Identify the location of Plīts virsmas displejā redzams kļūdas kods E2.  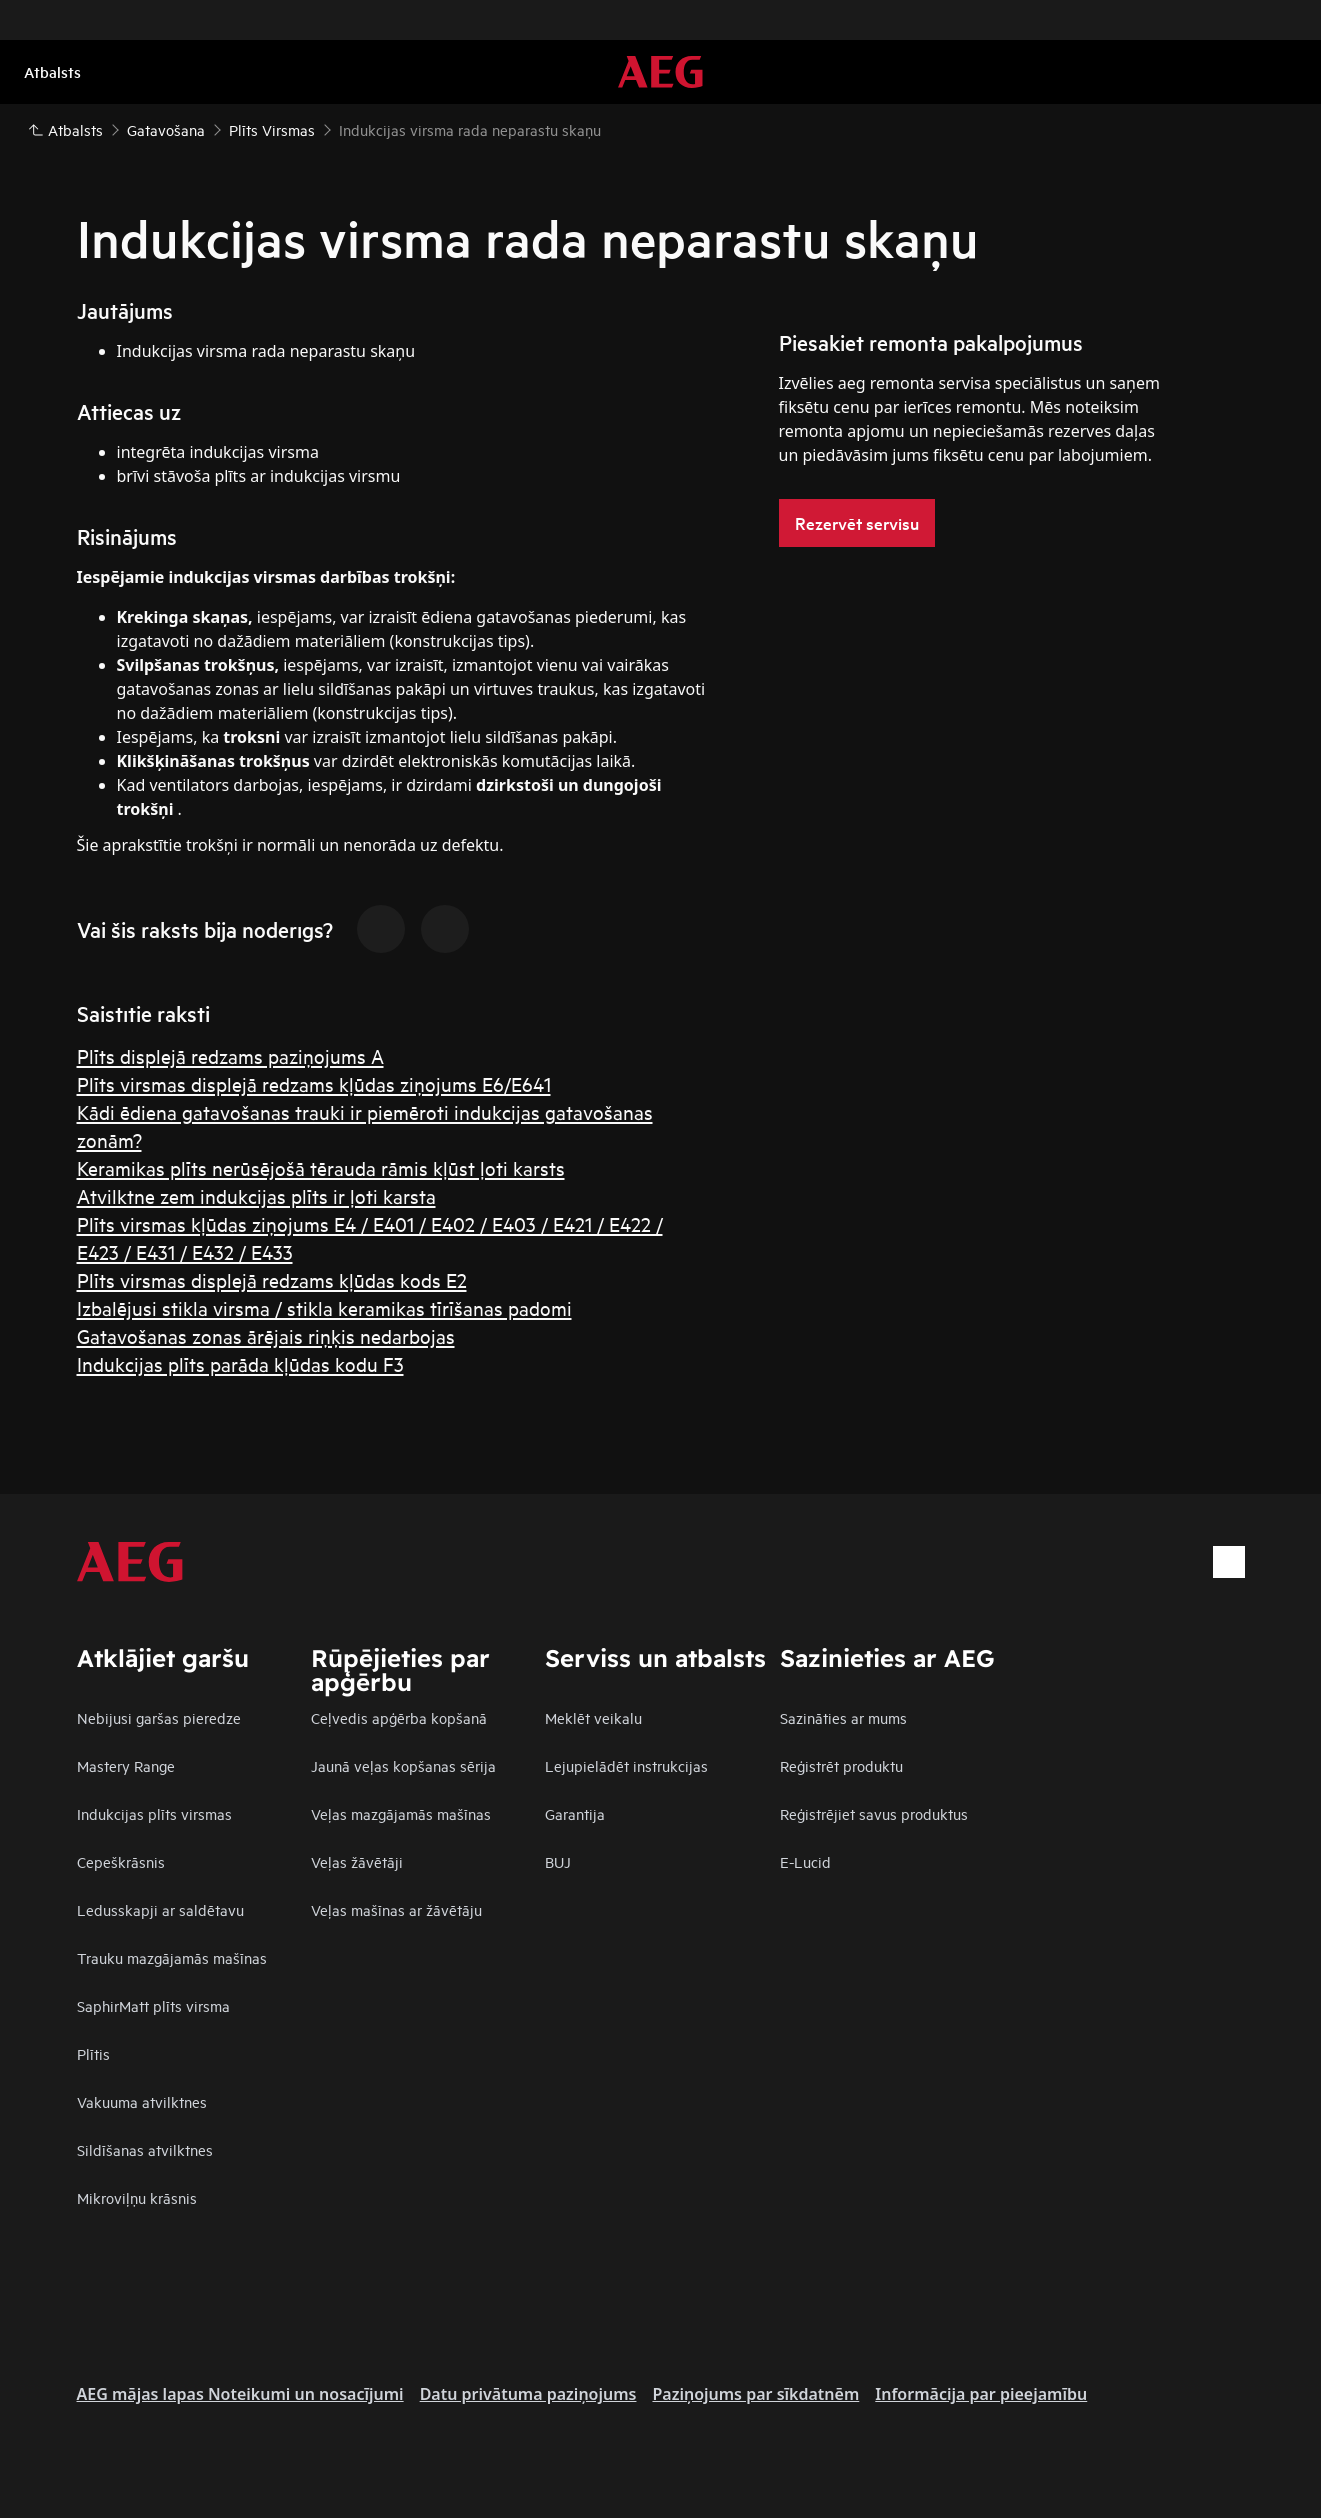
(272, 1279).